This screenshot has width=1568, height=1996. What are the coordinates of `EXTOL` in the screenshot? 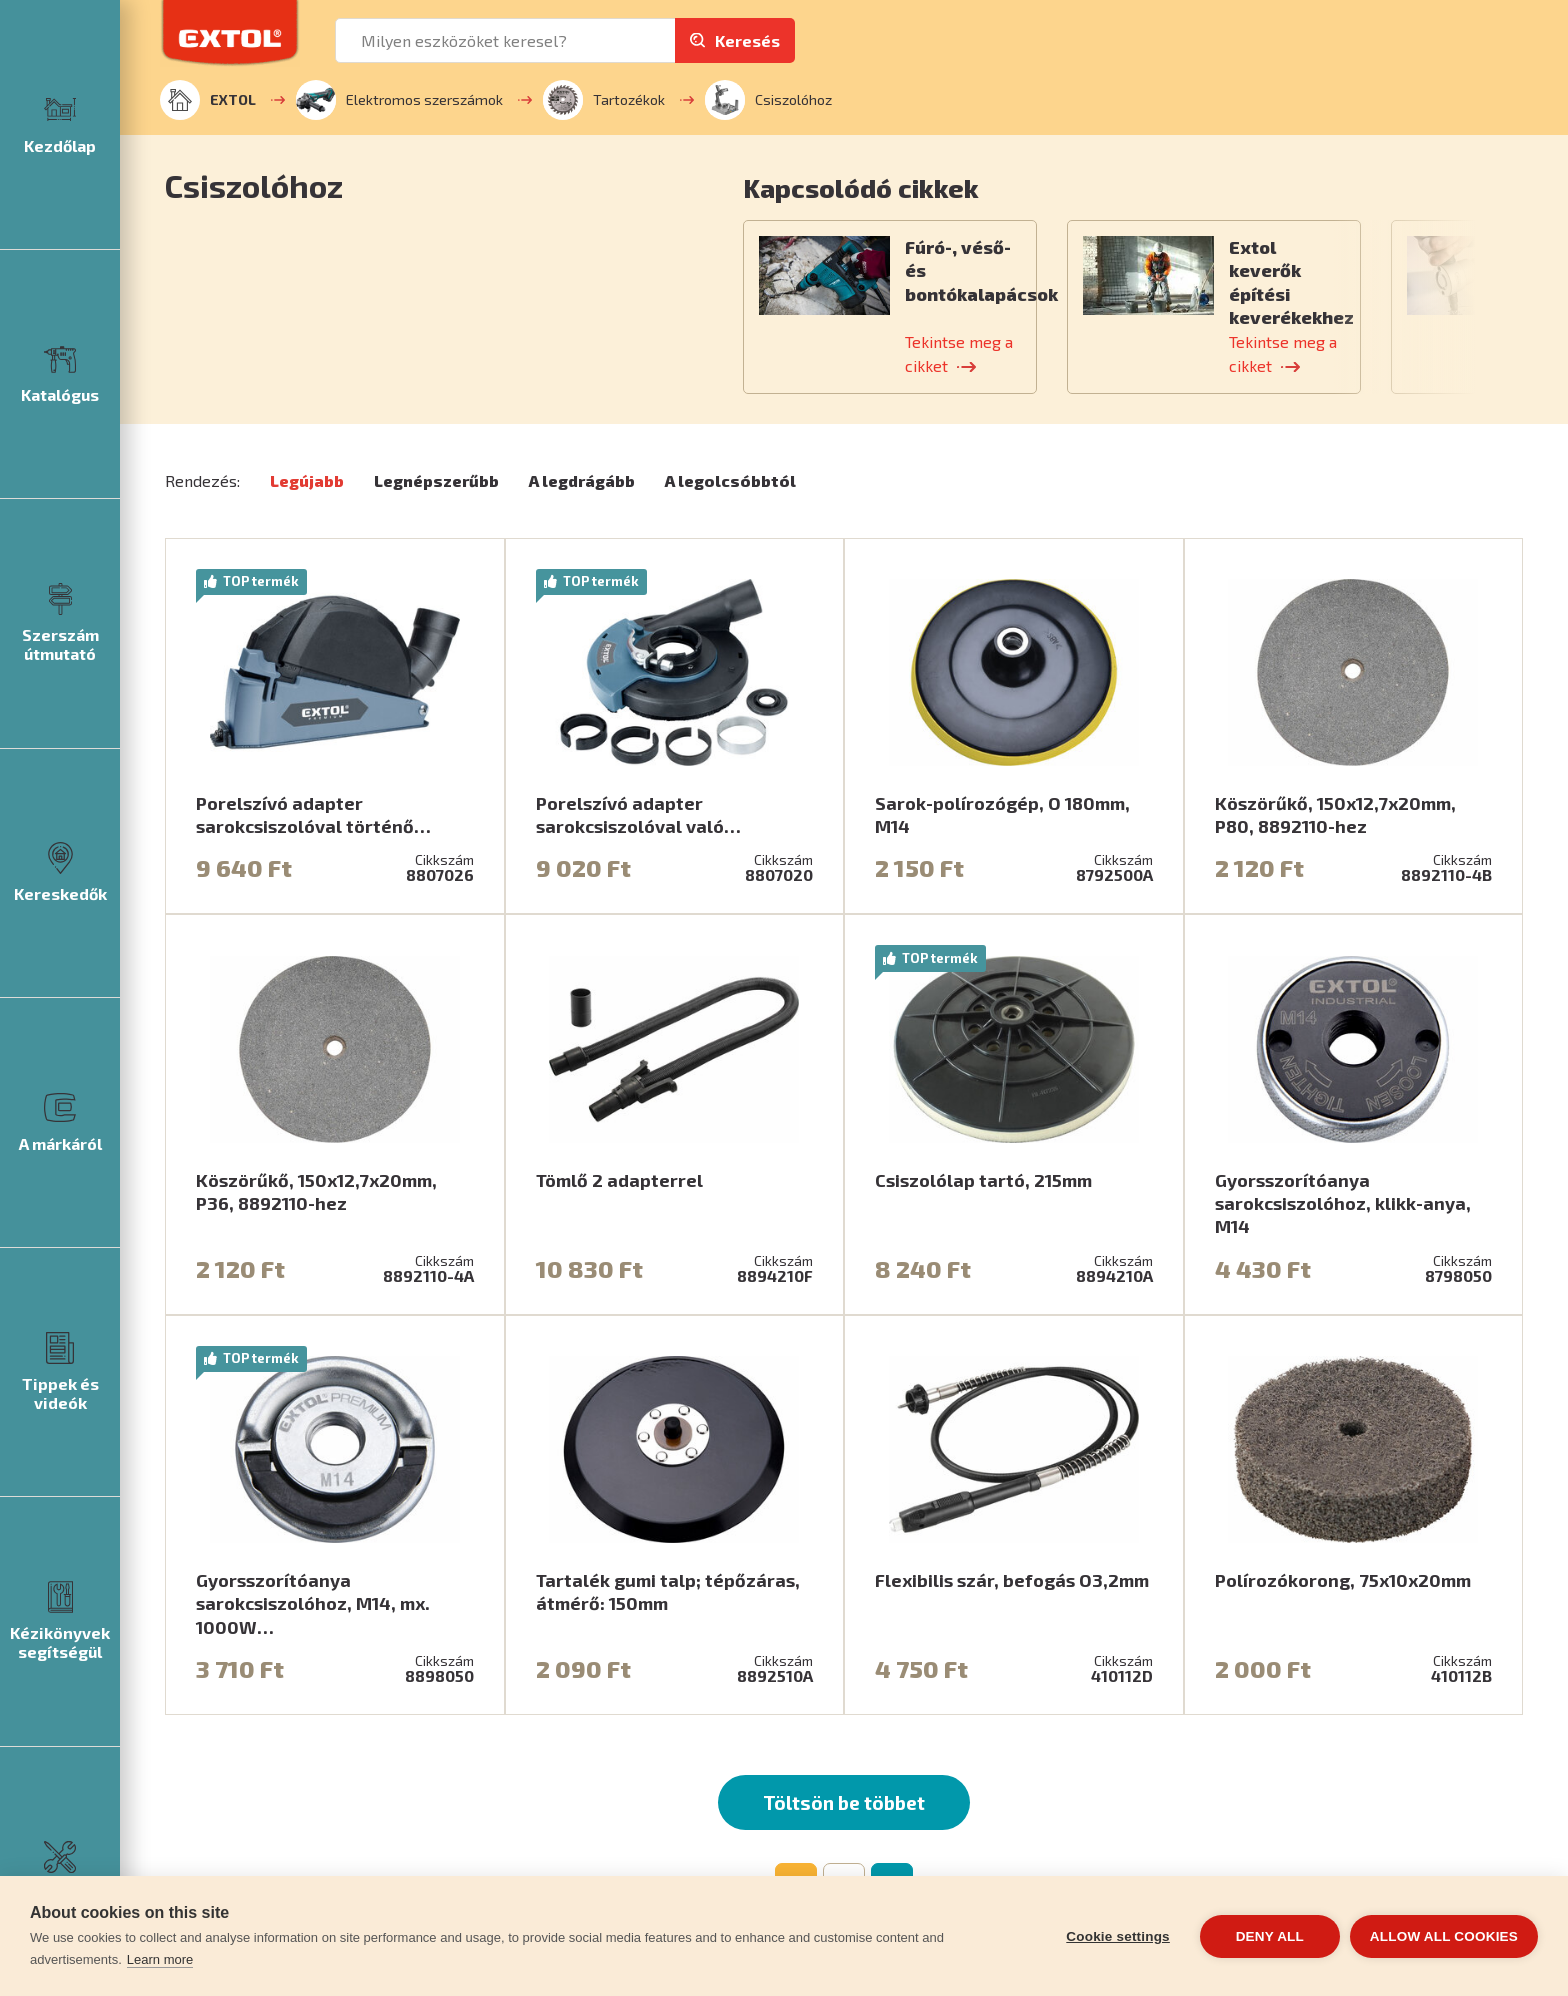 It's located at (208, 100).